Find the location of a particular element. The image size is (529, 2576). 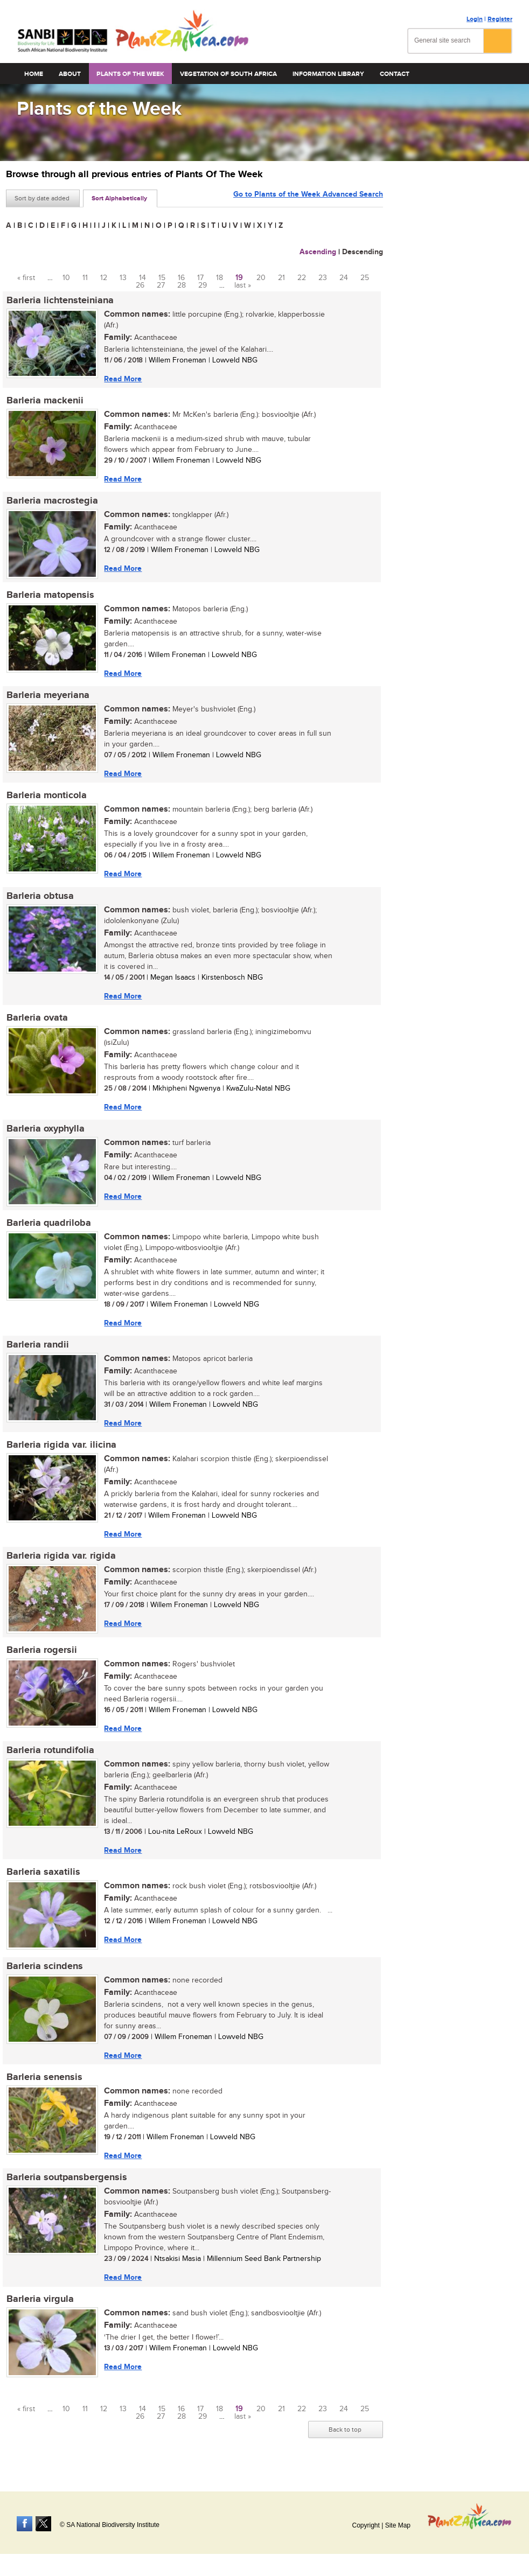

10 is located at coordinates (66, 278).